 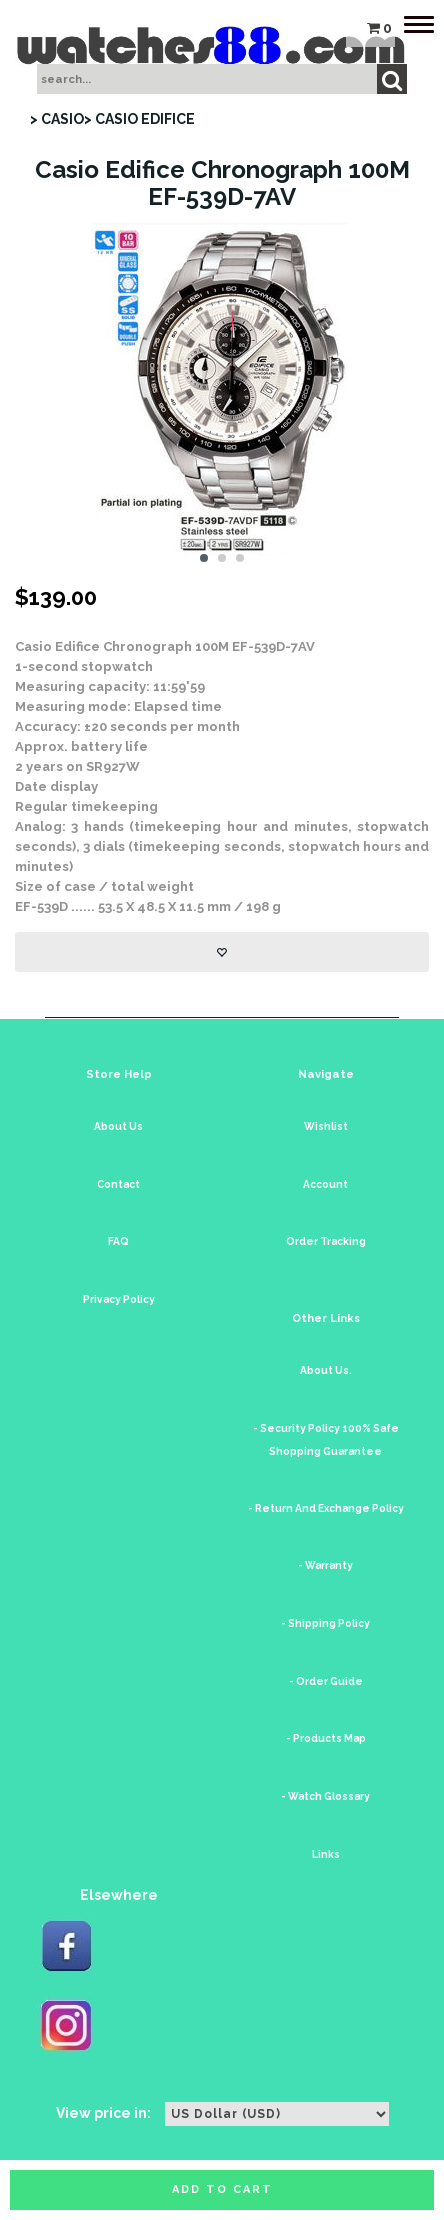 What do you see at coordinates (118, 1126) in the screenshot?
I see `About Us` at bounding box center [118, 1126].